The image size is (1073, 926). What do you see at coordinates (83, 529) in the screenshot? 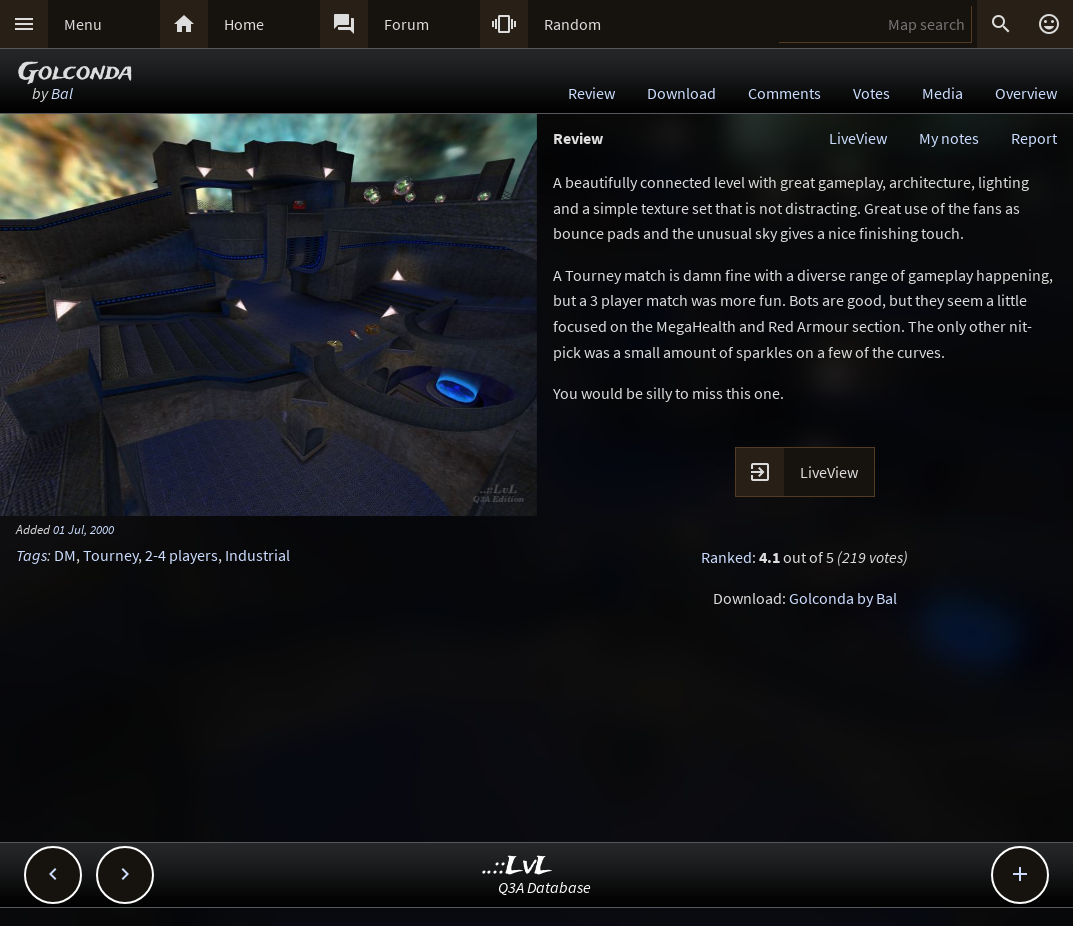
I see `01 Jul, 2000` at bounding box center [83, 529].